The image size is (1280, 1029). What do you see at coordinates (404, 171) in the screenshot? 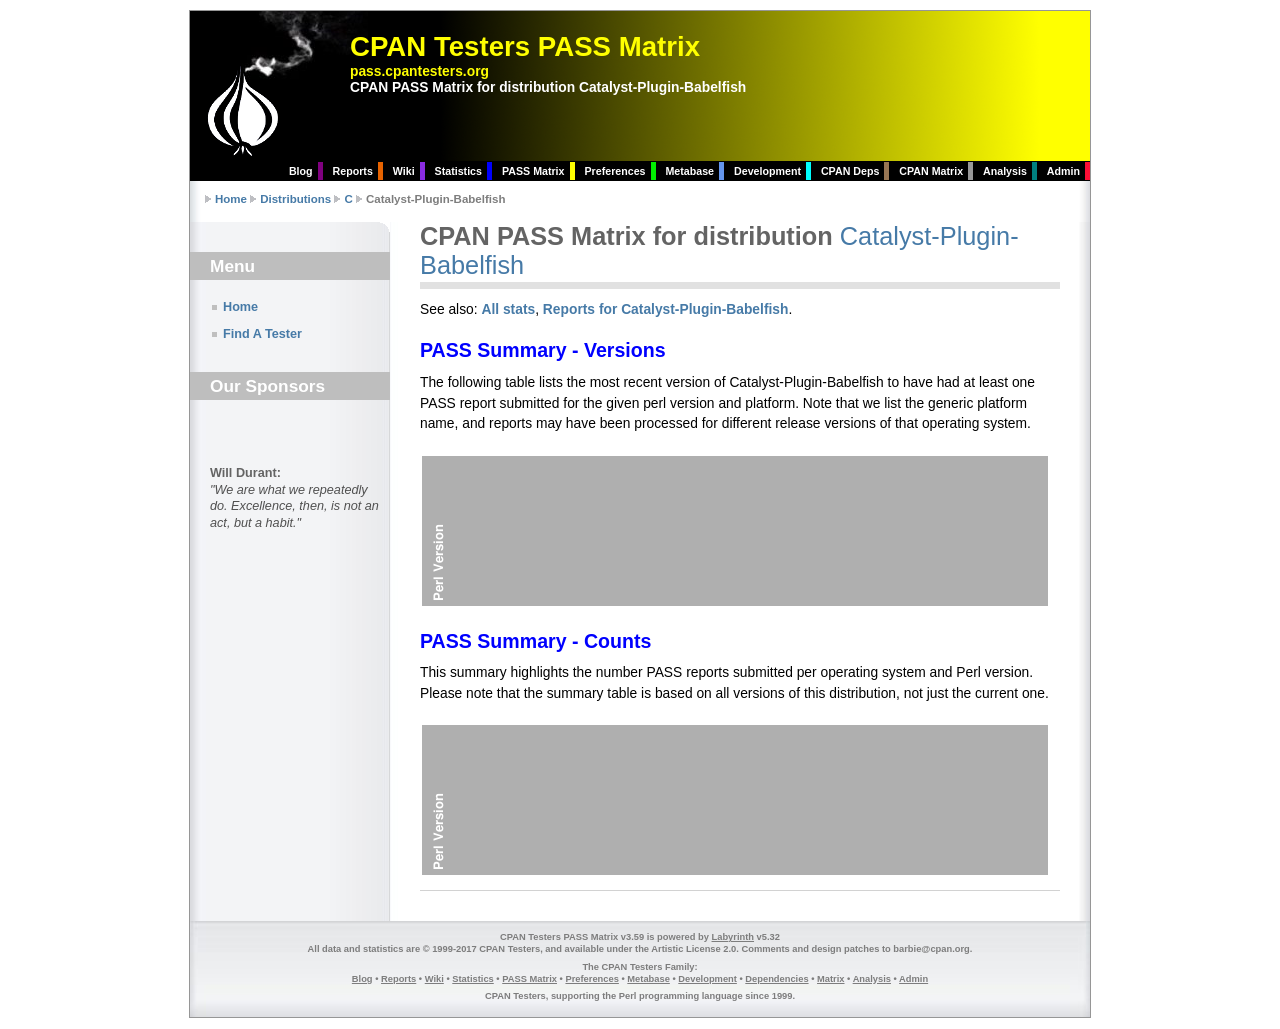
I see `Wiki` at bounding box center [404, 171].